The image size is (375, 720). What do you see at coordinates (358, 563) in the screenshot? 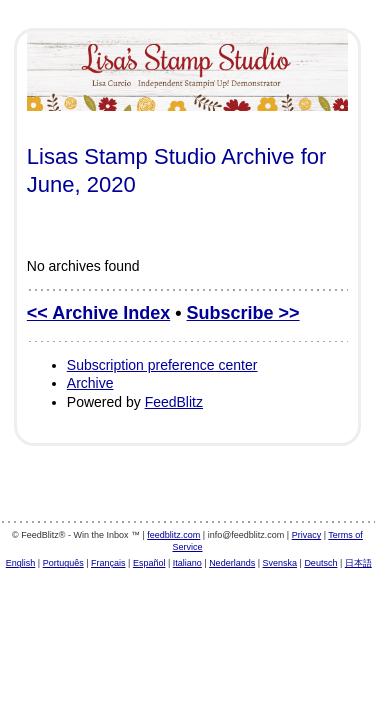
I see `日本語` at bounding box center [358, 563].